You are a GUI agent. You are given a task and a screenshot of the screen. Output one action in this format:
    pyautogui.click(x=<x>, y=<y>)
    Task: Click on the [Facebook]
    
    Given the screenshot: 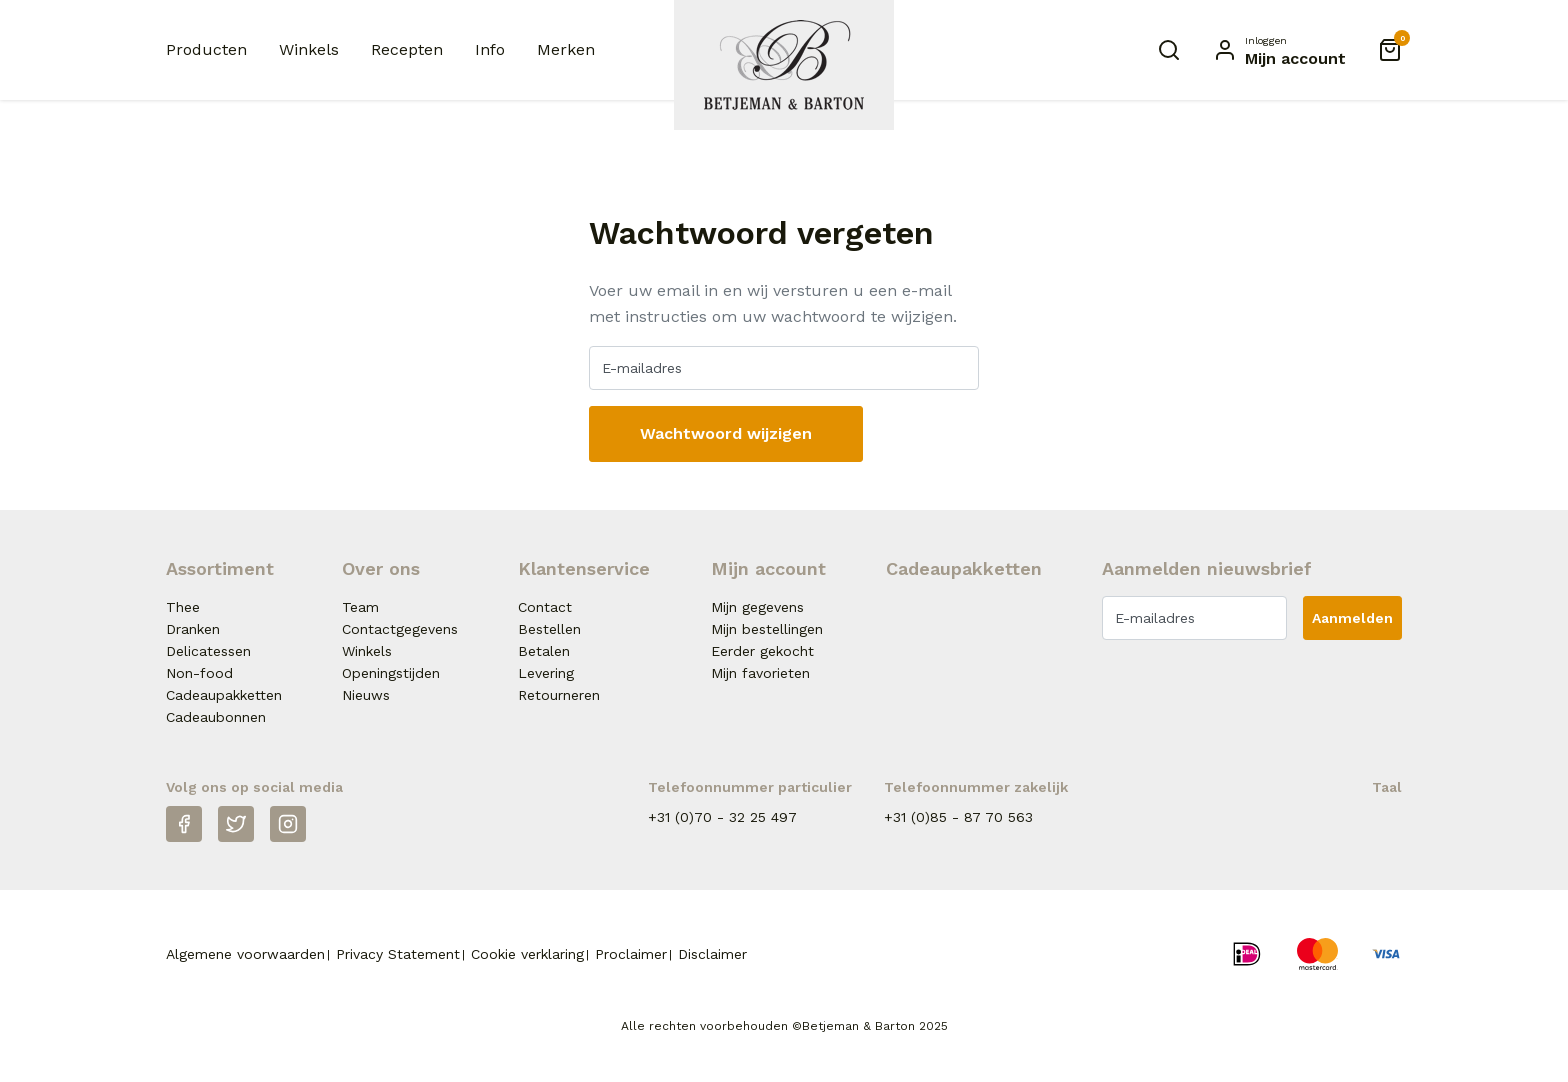 What is the action you would take?
    pyautogui.click(x=184, y=824)
    